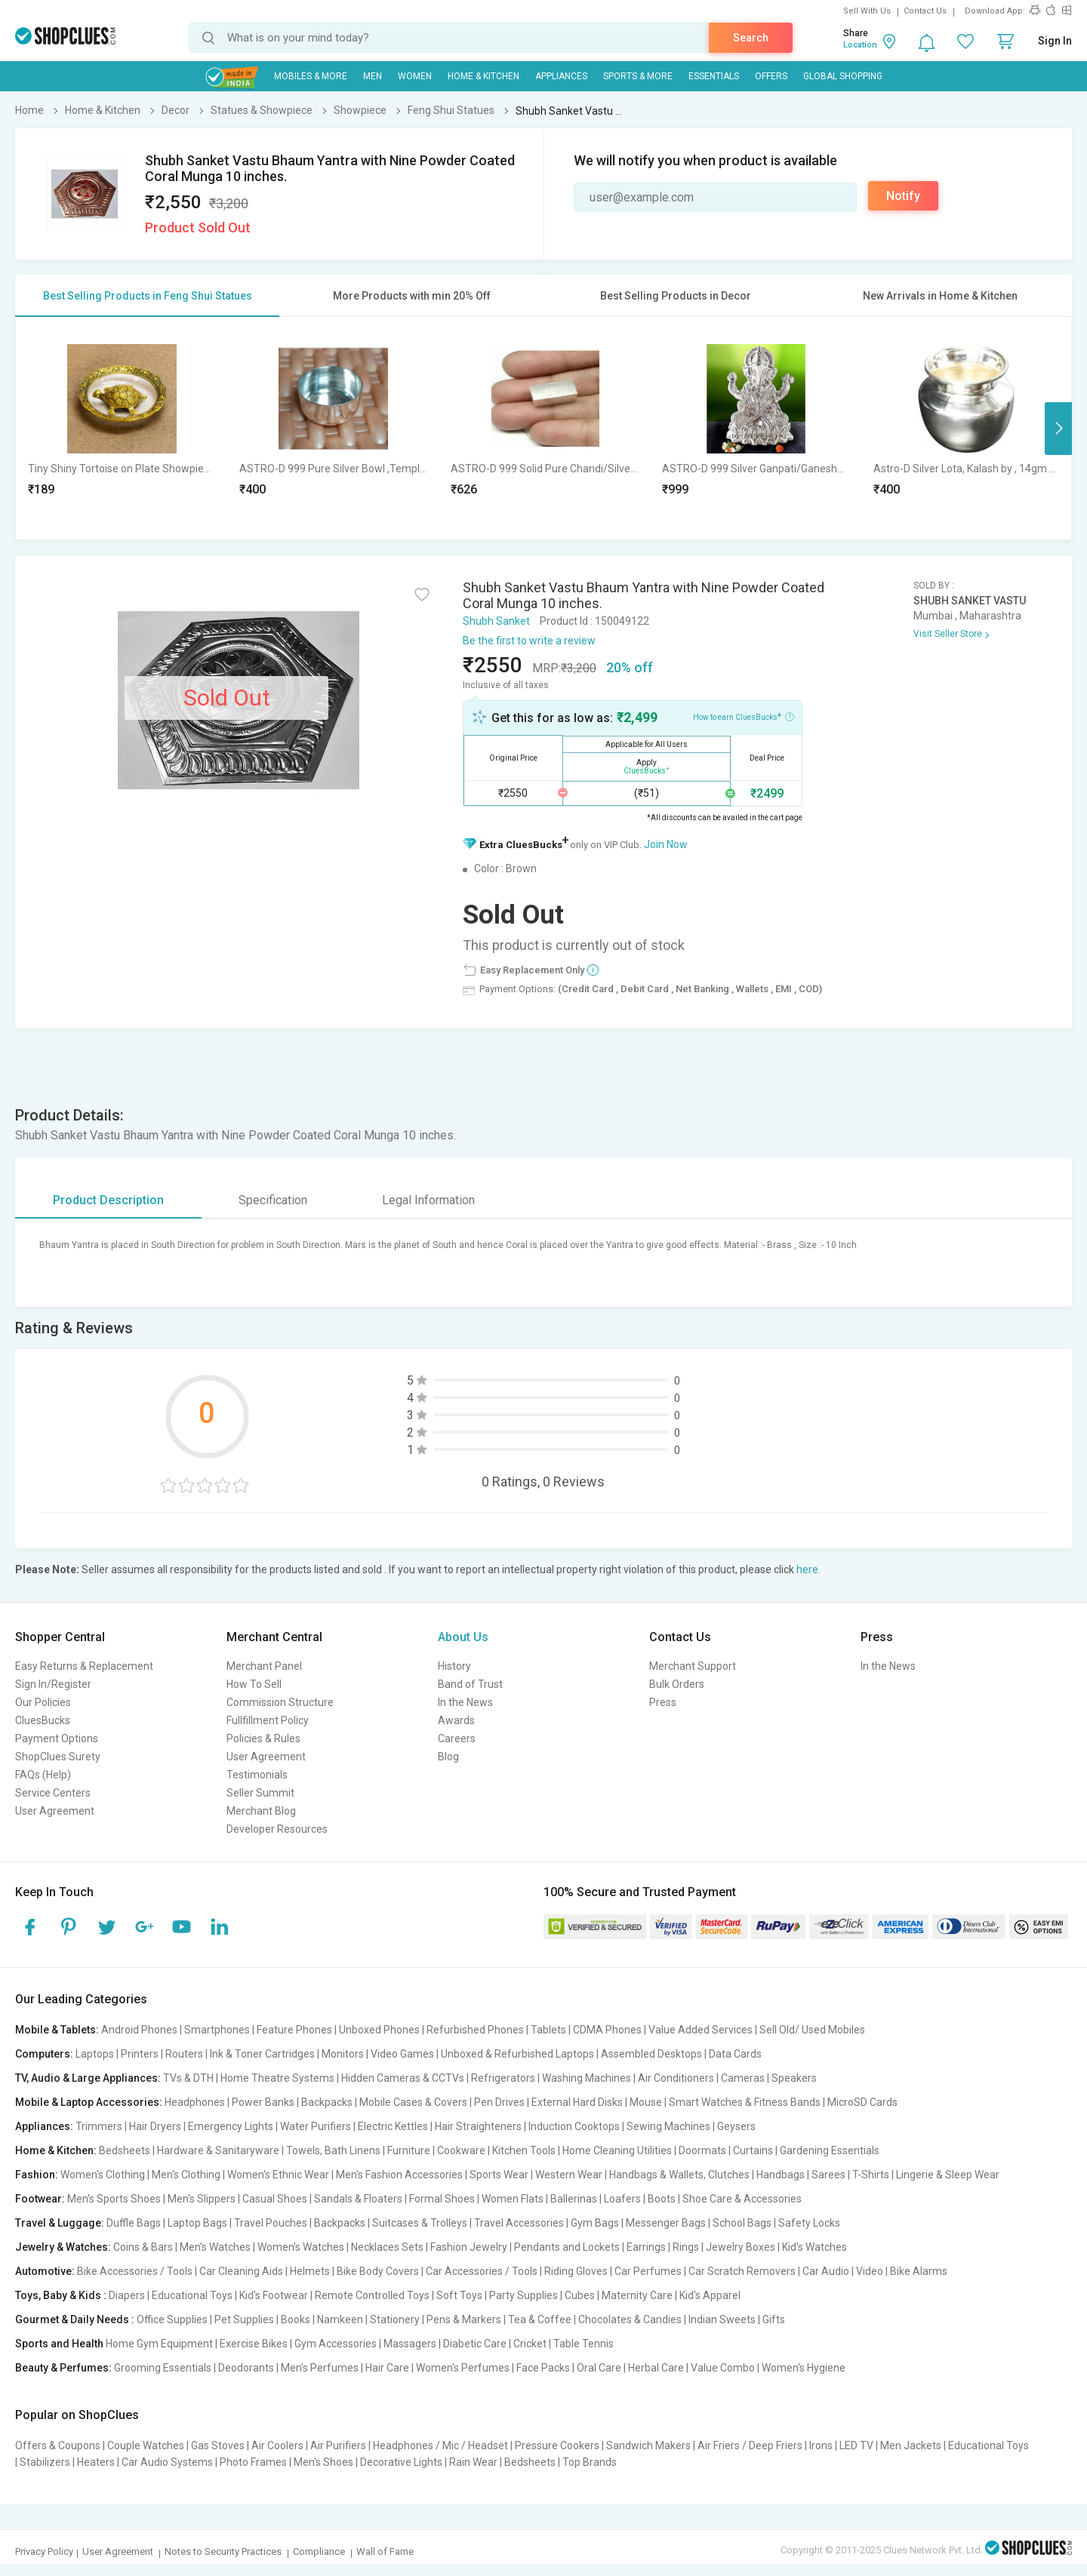 The height and width of the screenshot is (2576, 1087). I want to click on CluesBucks, so click(42, 1720).